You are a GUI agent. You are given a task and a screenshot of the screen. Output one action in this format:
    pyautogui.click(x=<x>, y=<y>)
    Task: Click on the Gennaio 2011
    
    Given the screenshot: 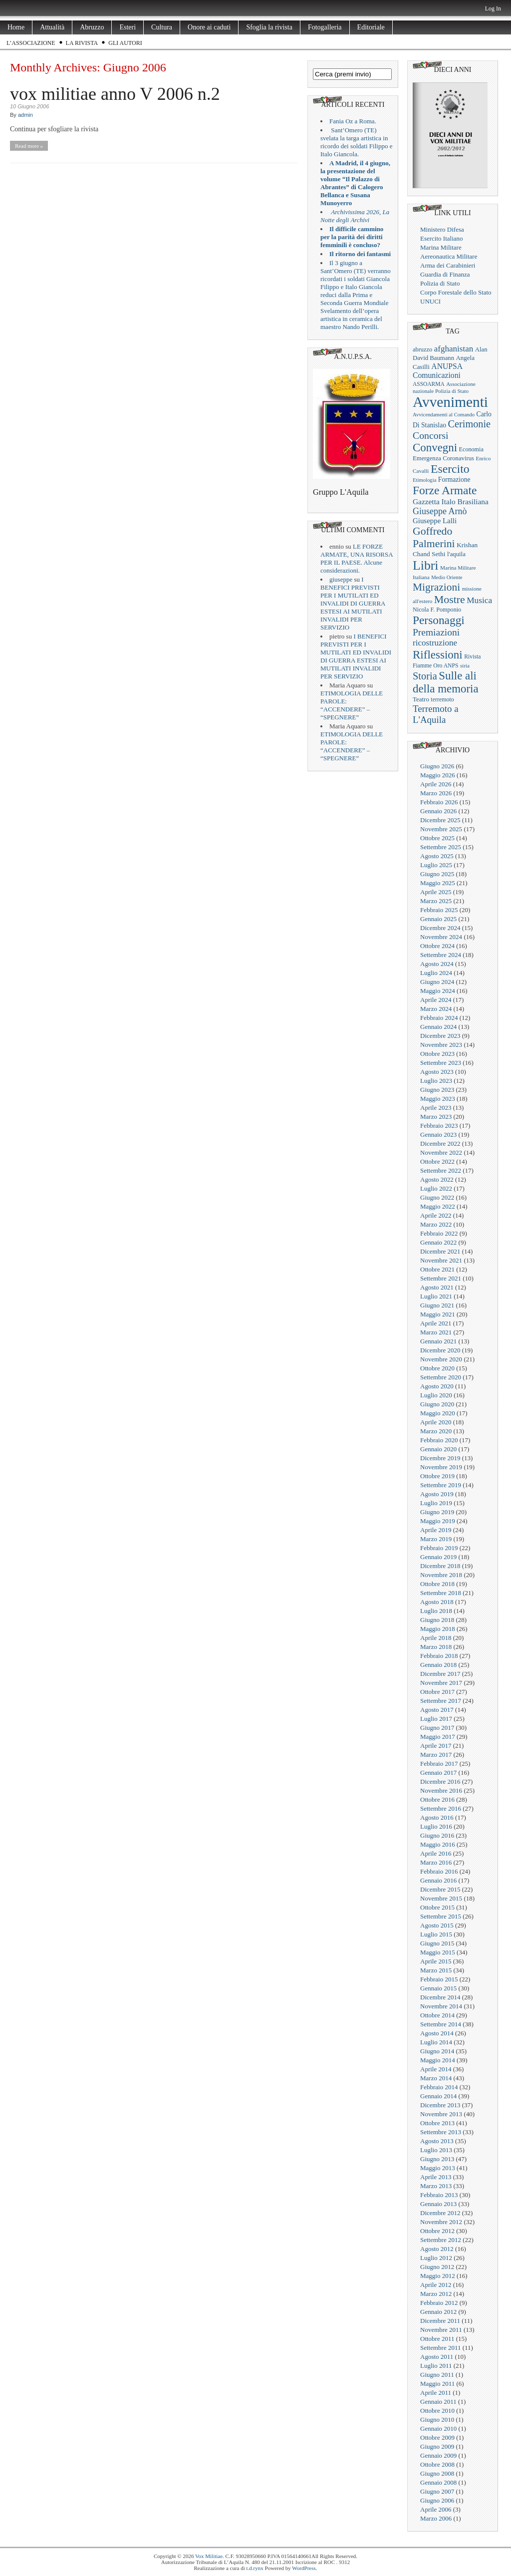 What is the action you would take?
    pyautogui.click(x=438, y=2401)
    